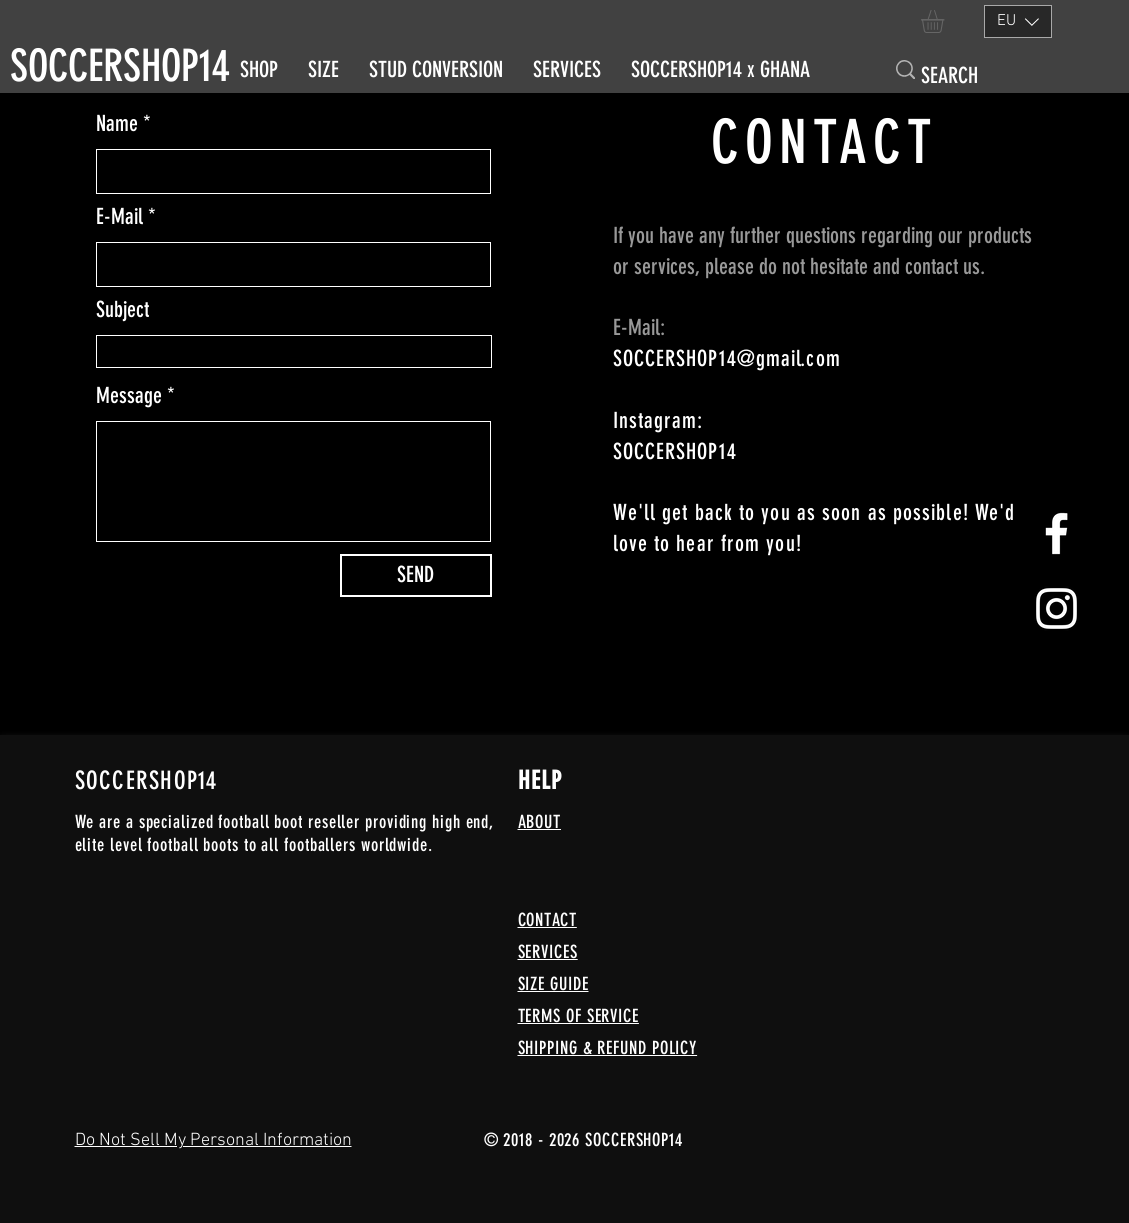  What do you see at coordinates (129, 396) in the screenshot?
I see `Message` at bounding box center [129, 396].